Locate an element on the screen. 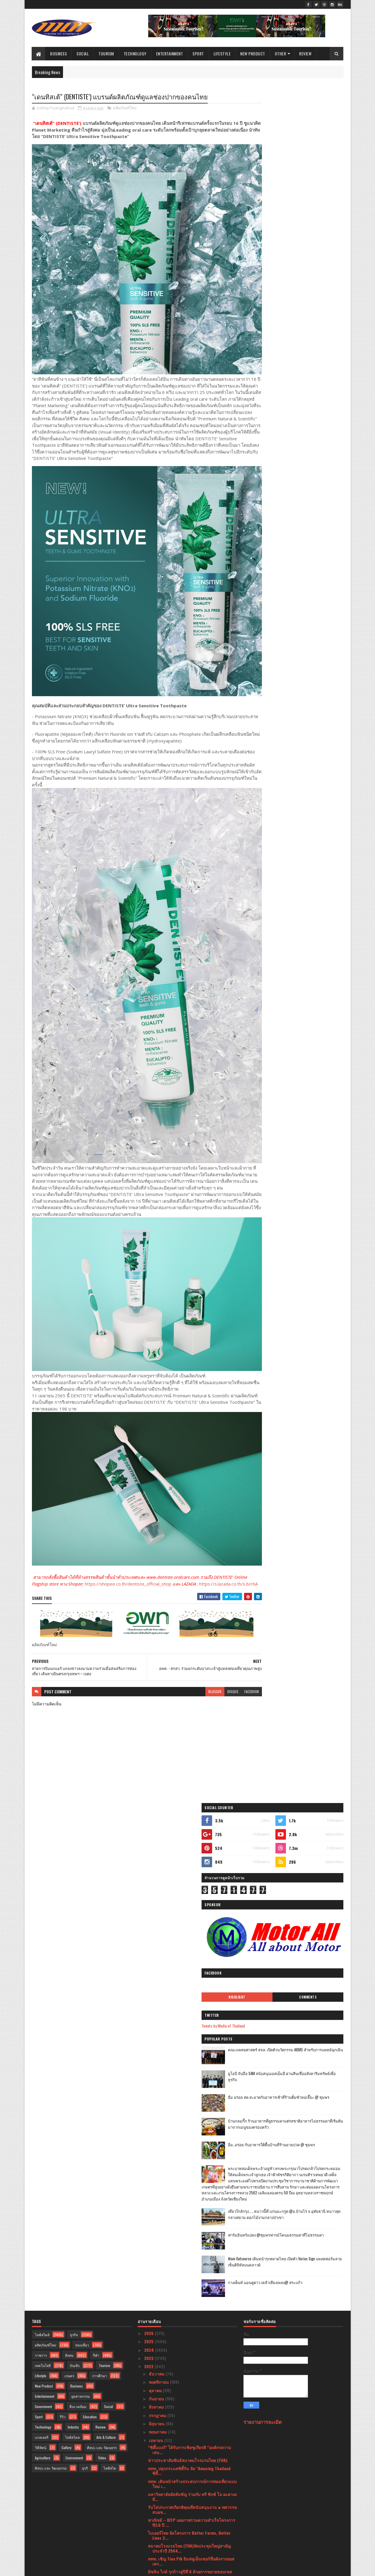 The image size is (375, 2576). มาไกลมาก! สาวสวยชีวิตดี ที่แท้เคยเป็นเด็กสลัมมาก่อน is located at coordinates (192, 2371).